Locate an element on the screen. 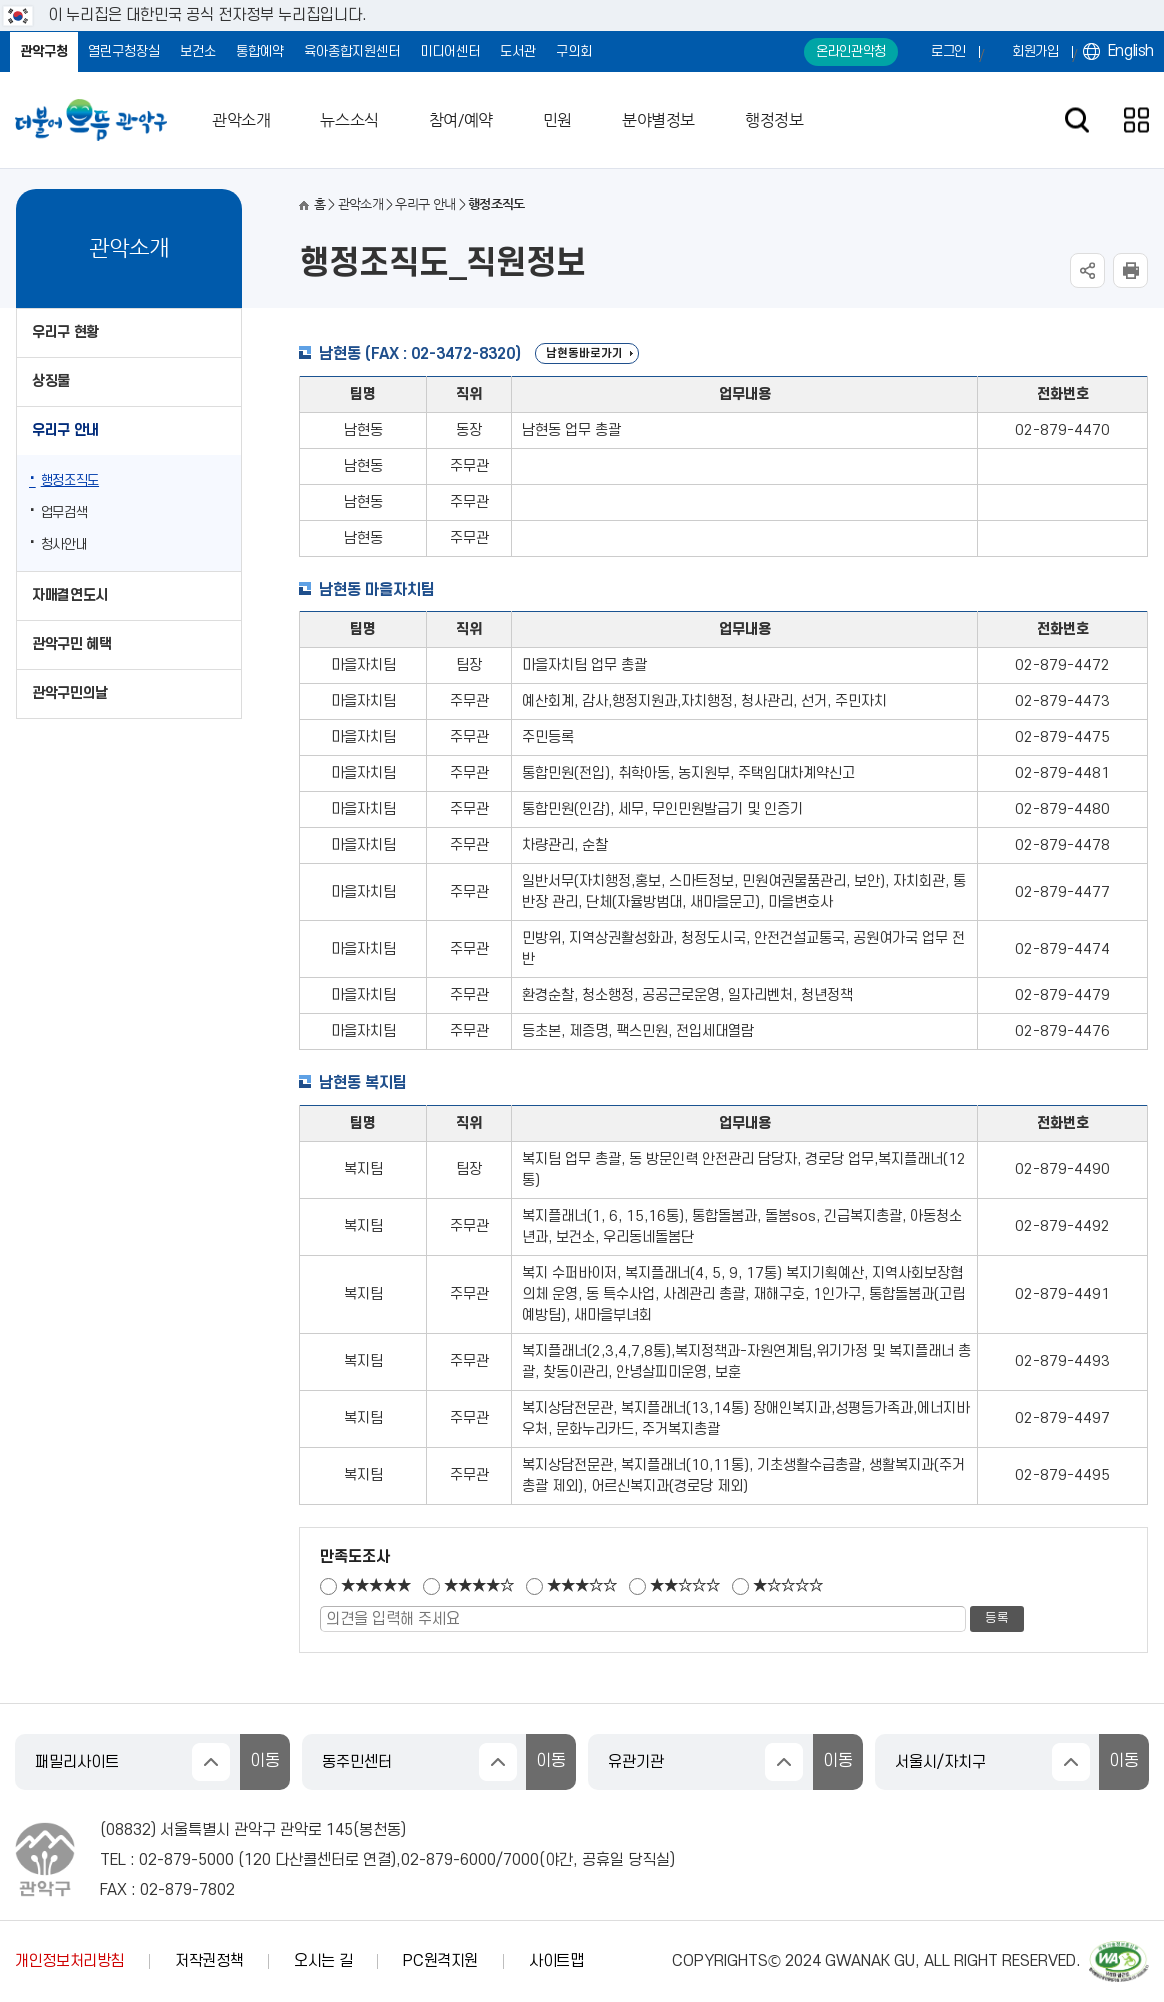 This screenshot has width=1164, height=2002. 열린구청장실 is located at coordinates (124, 51).